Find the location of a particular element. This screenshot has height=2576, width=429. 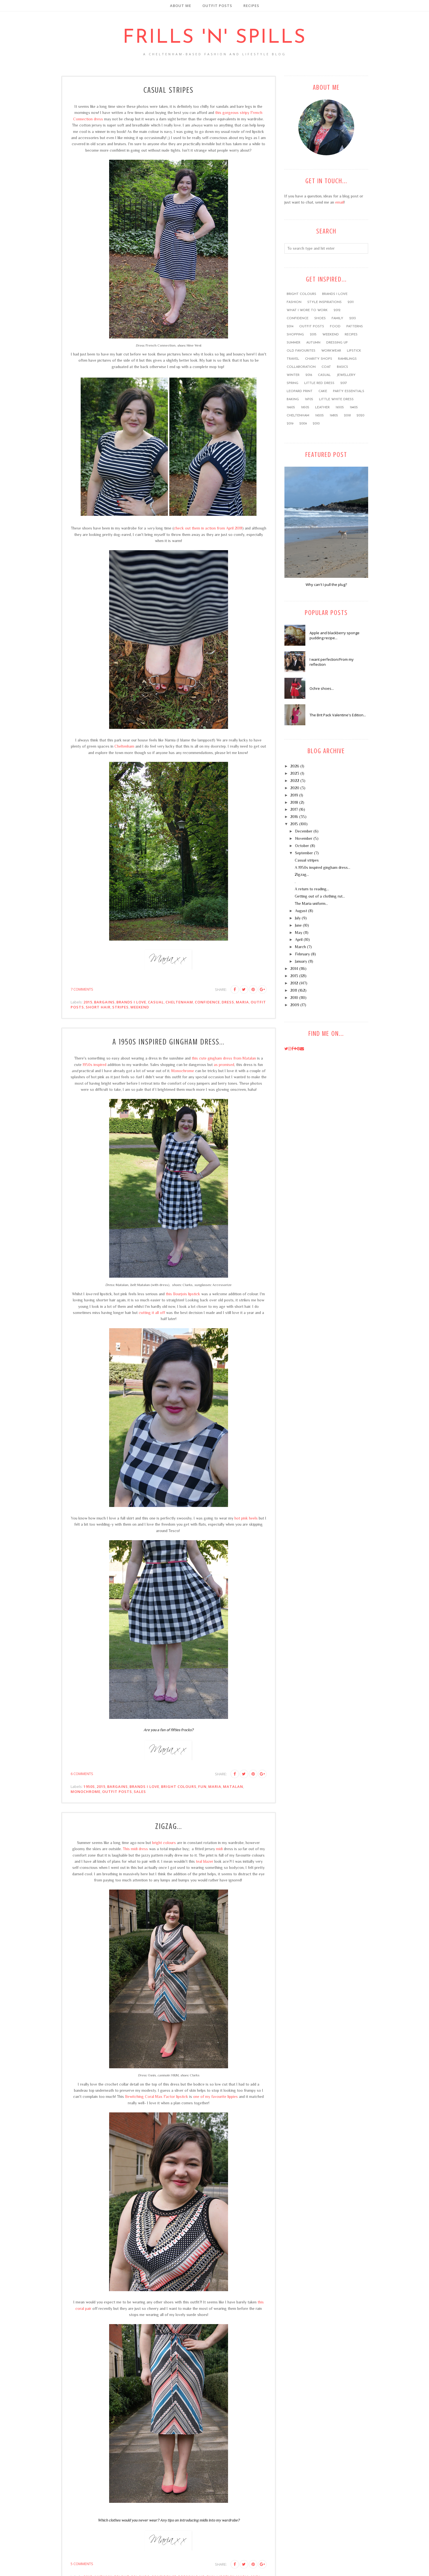

2026 is located at coordinates (294, 766).